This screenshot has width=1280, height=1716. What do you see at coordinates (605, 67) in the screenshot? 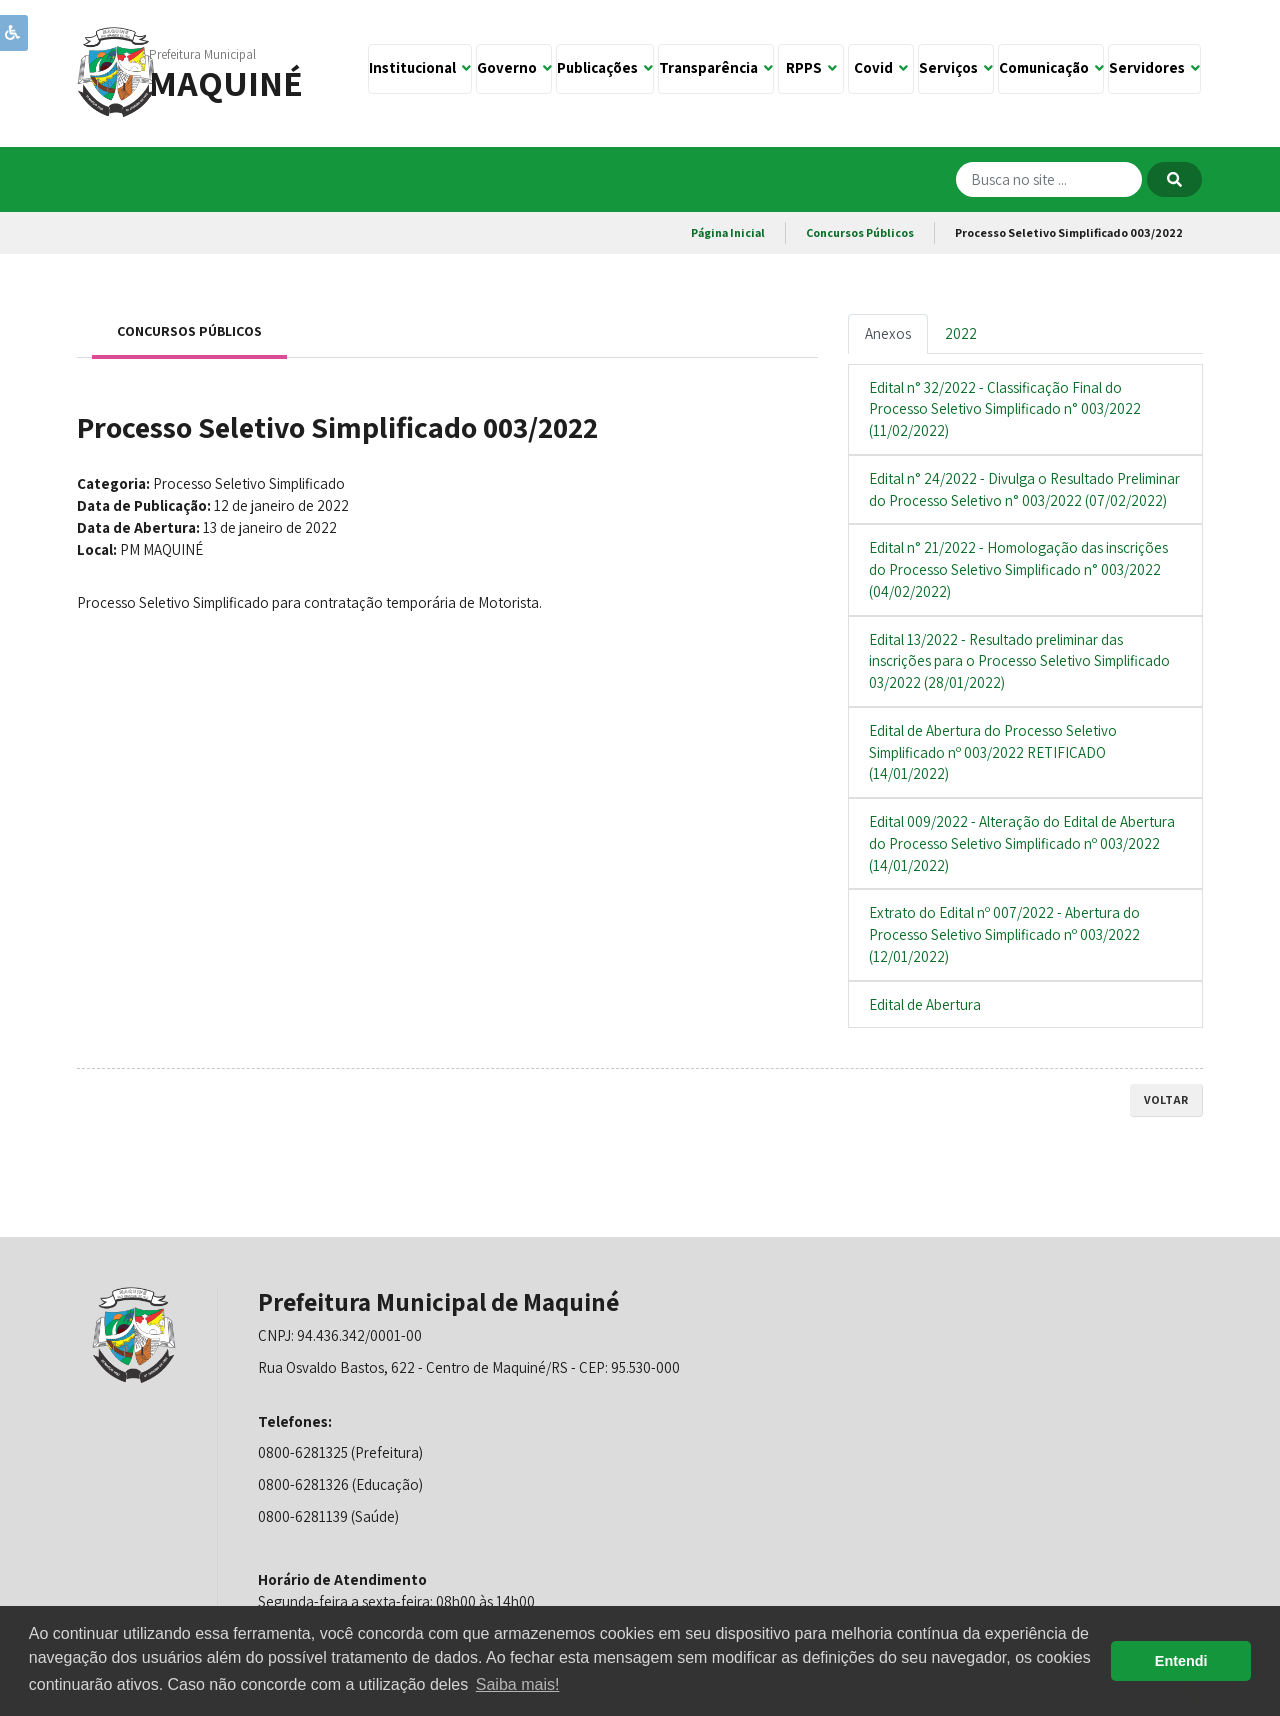
I see `Publicações` at bounding box center [605, 67].